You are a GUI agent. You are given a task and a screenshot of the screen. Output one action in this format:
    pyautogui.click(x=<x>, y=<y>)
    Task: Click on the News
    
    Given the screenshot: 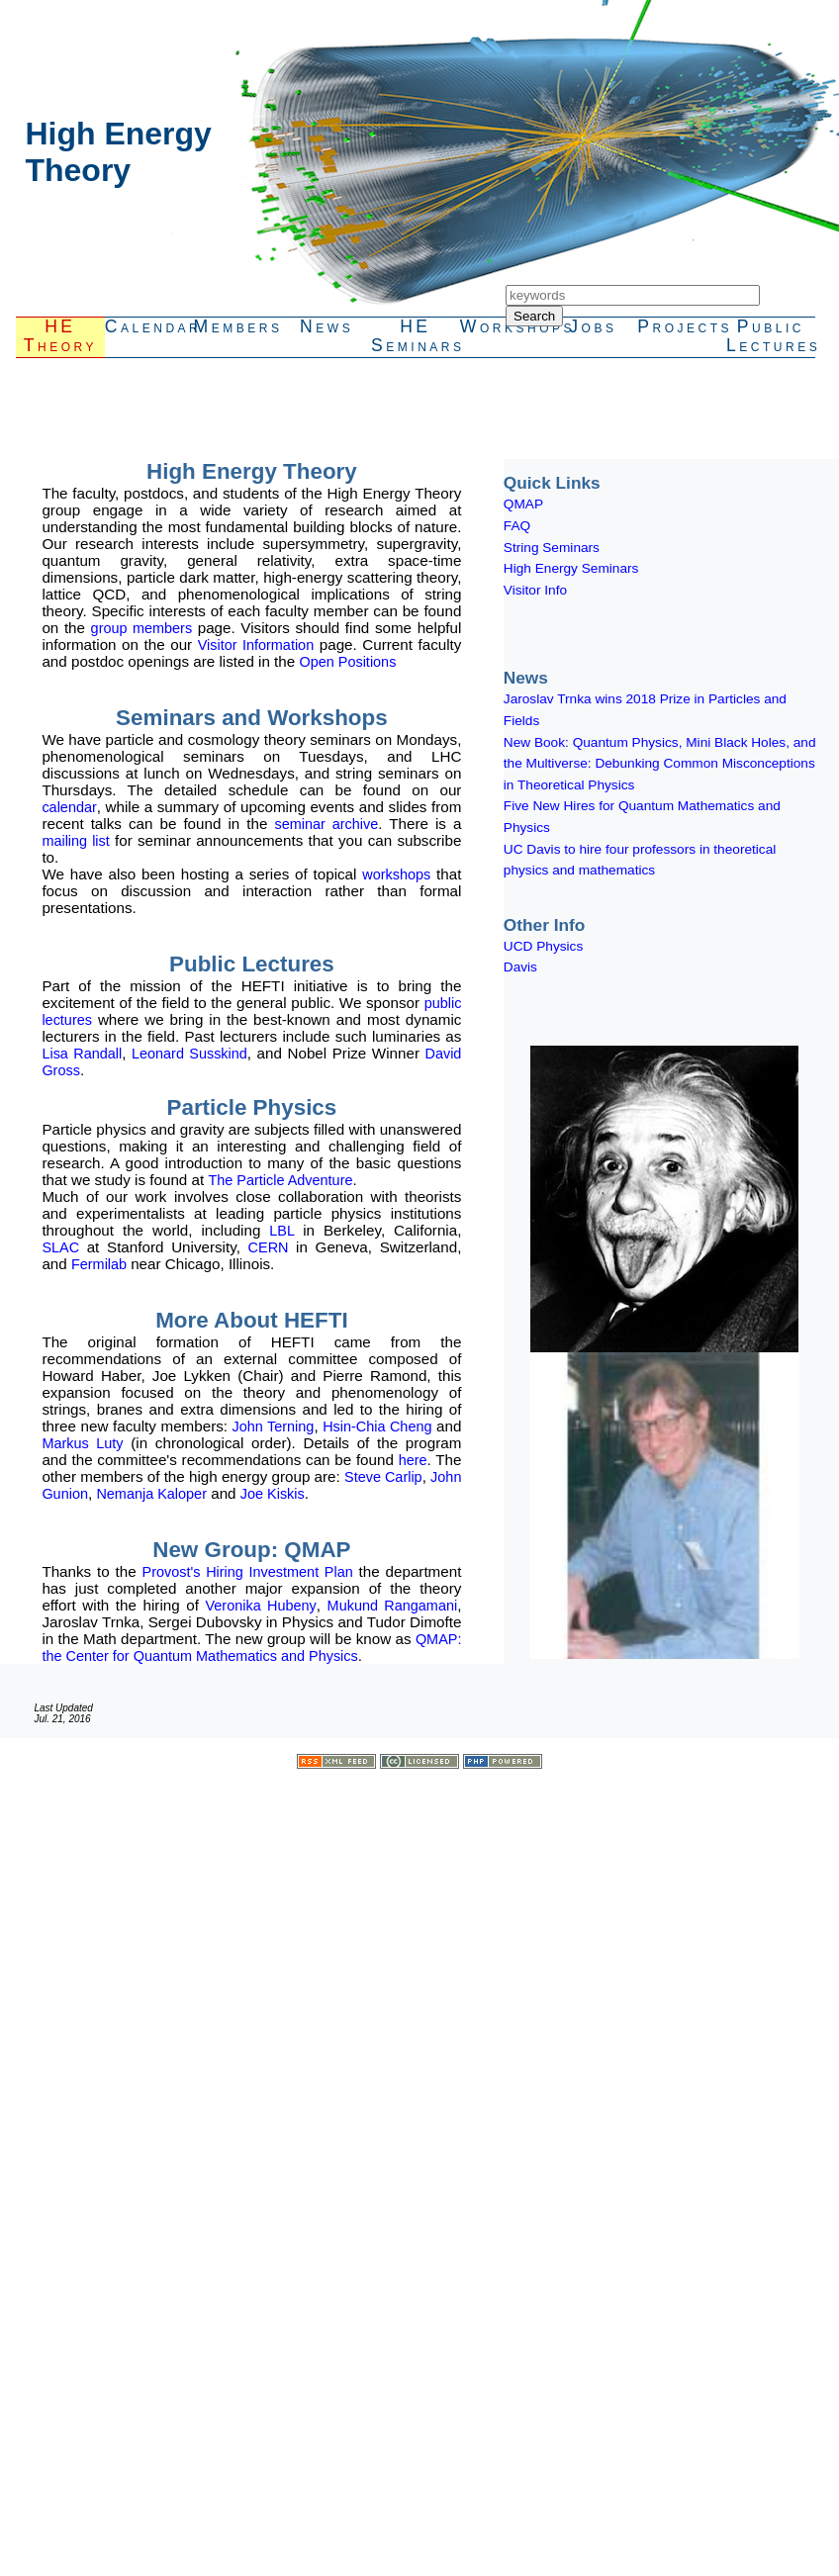 What is the action you would take?
    pyautogui.click(x=326, y=326)
    